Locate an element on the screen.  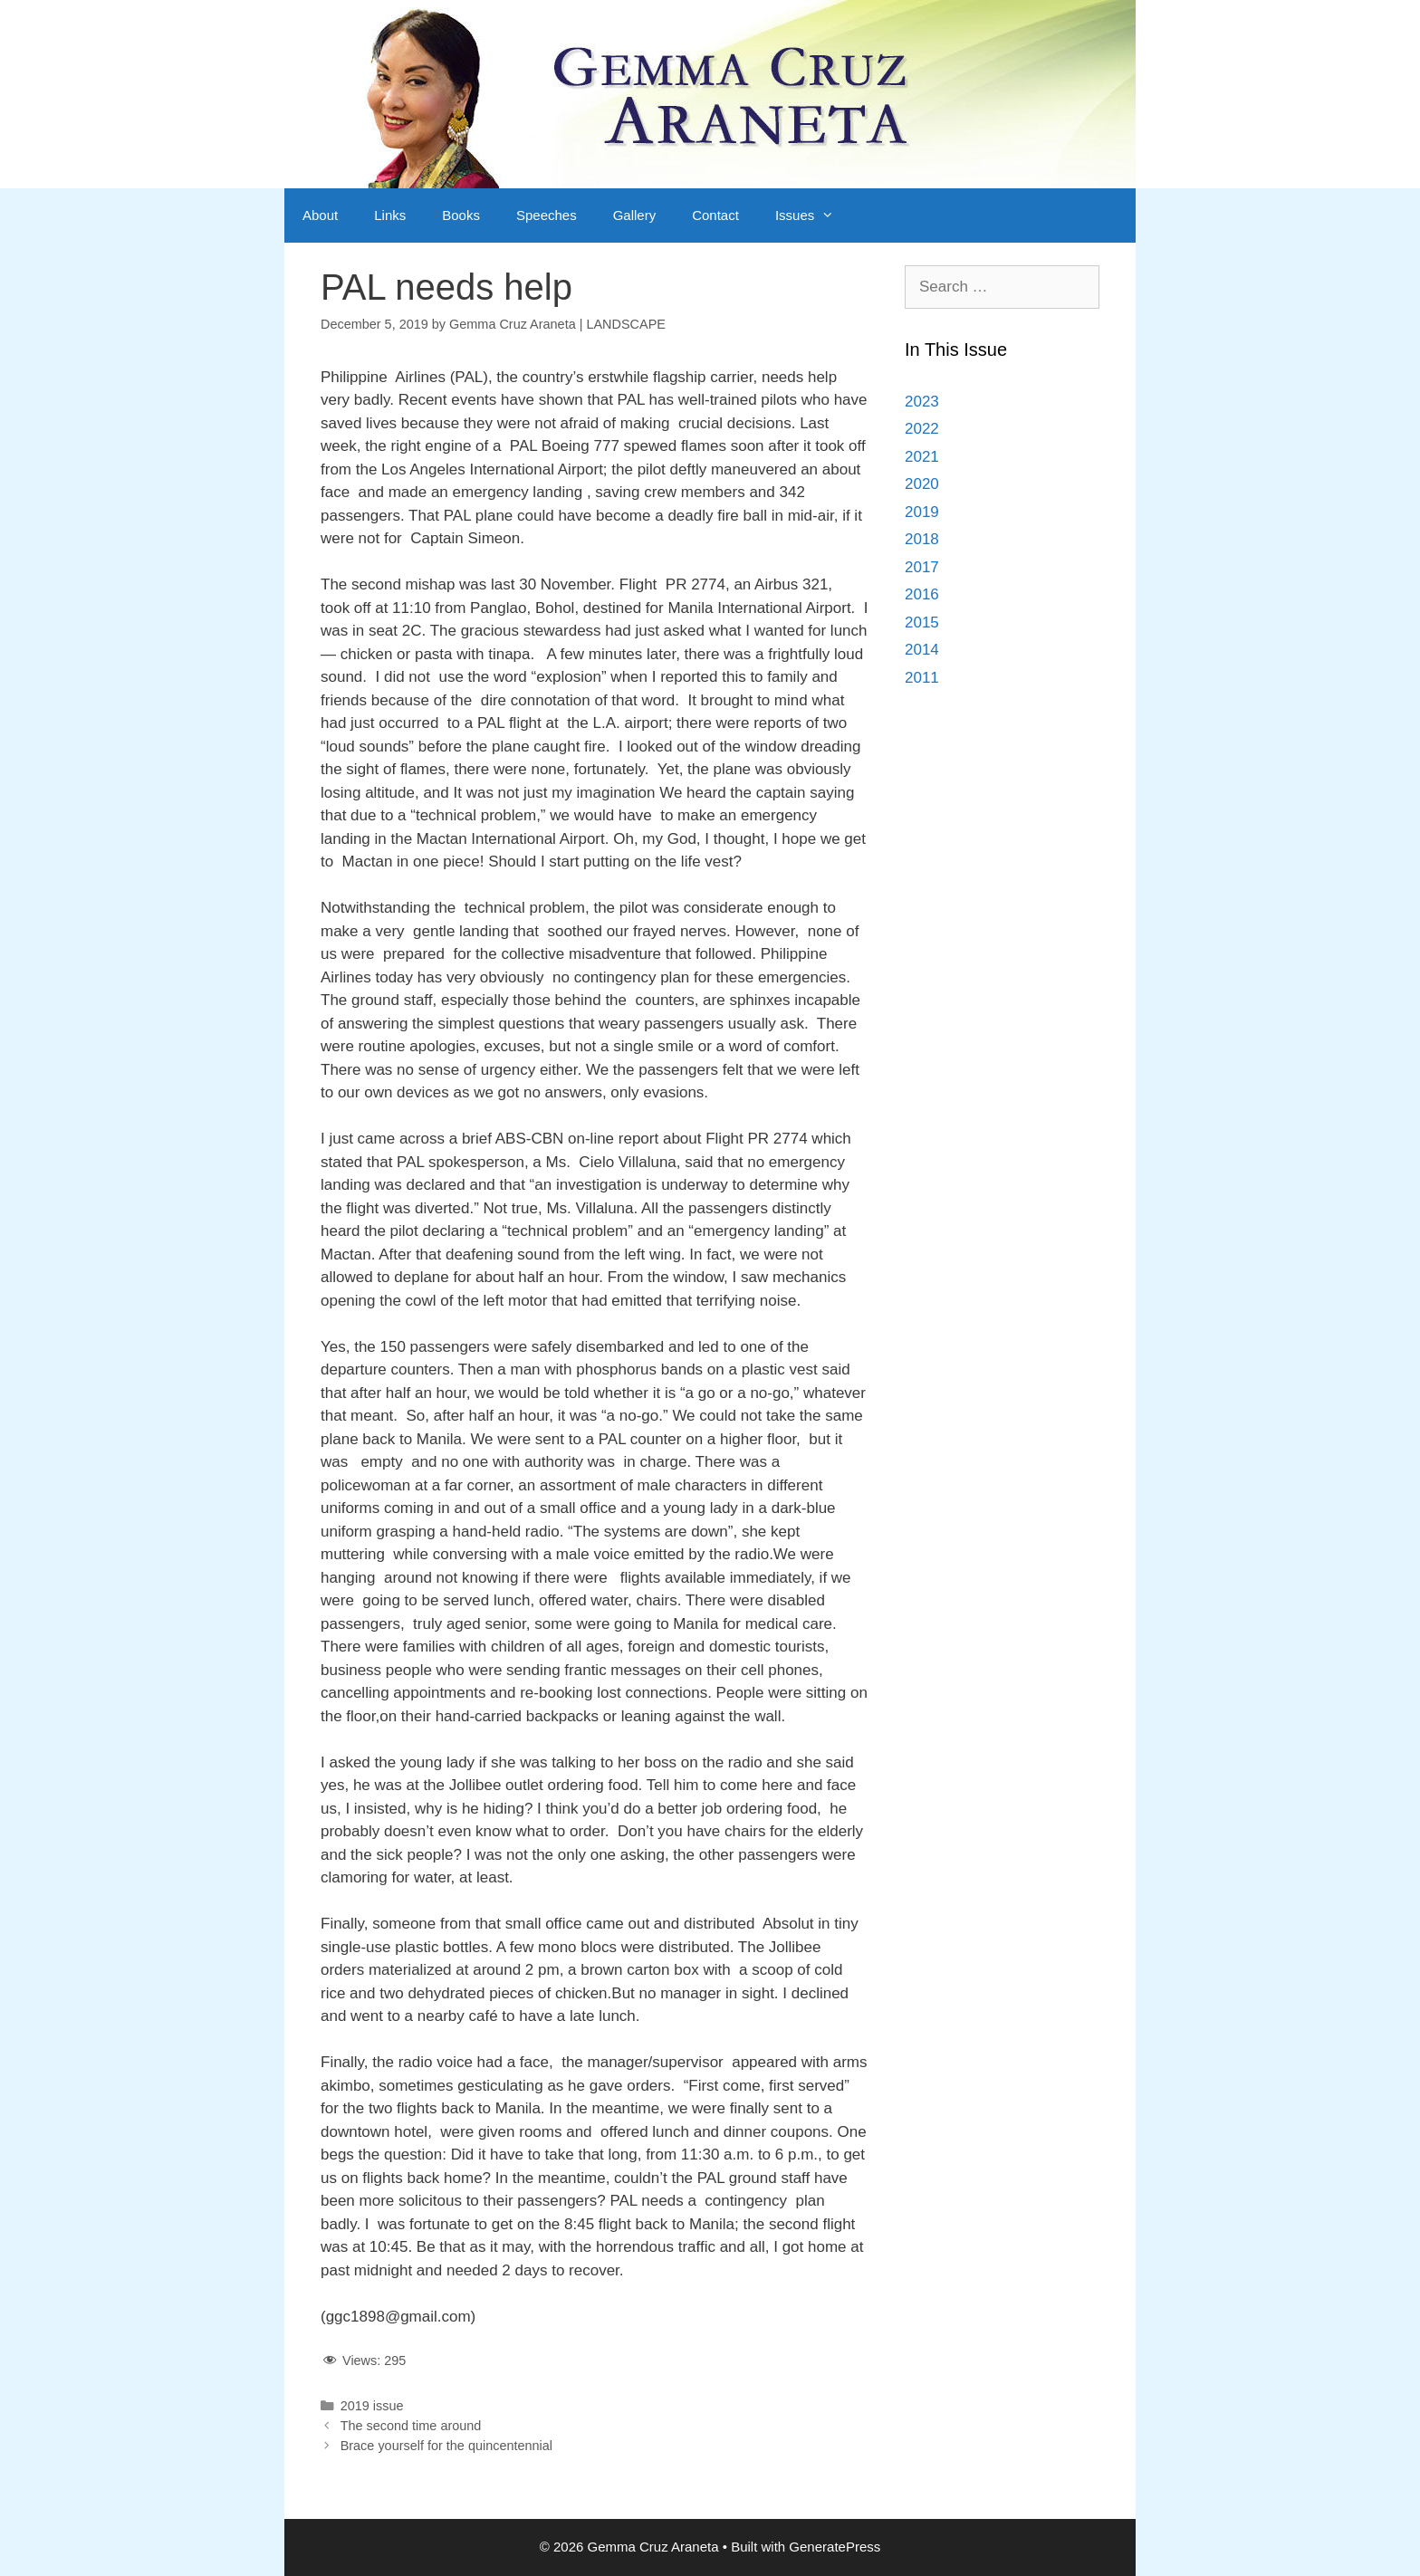
The second time around is located at coordinates (411, 2425).